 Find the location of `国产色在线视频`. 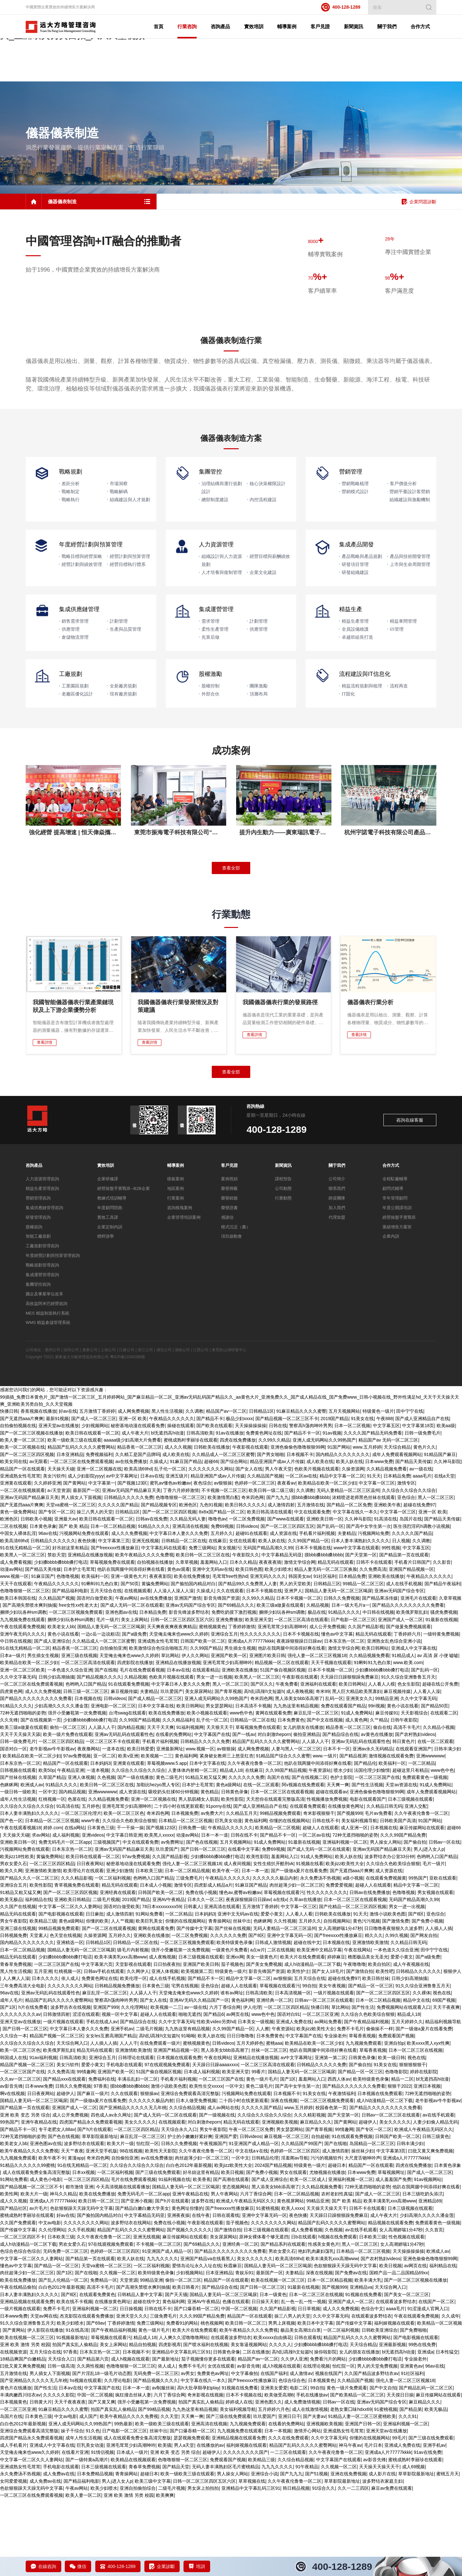

国产色在线视频 is located at coordinates (202, 1919).